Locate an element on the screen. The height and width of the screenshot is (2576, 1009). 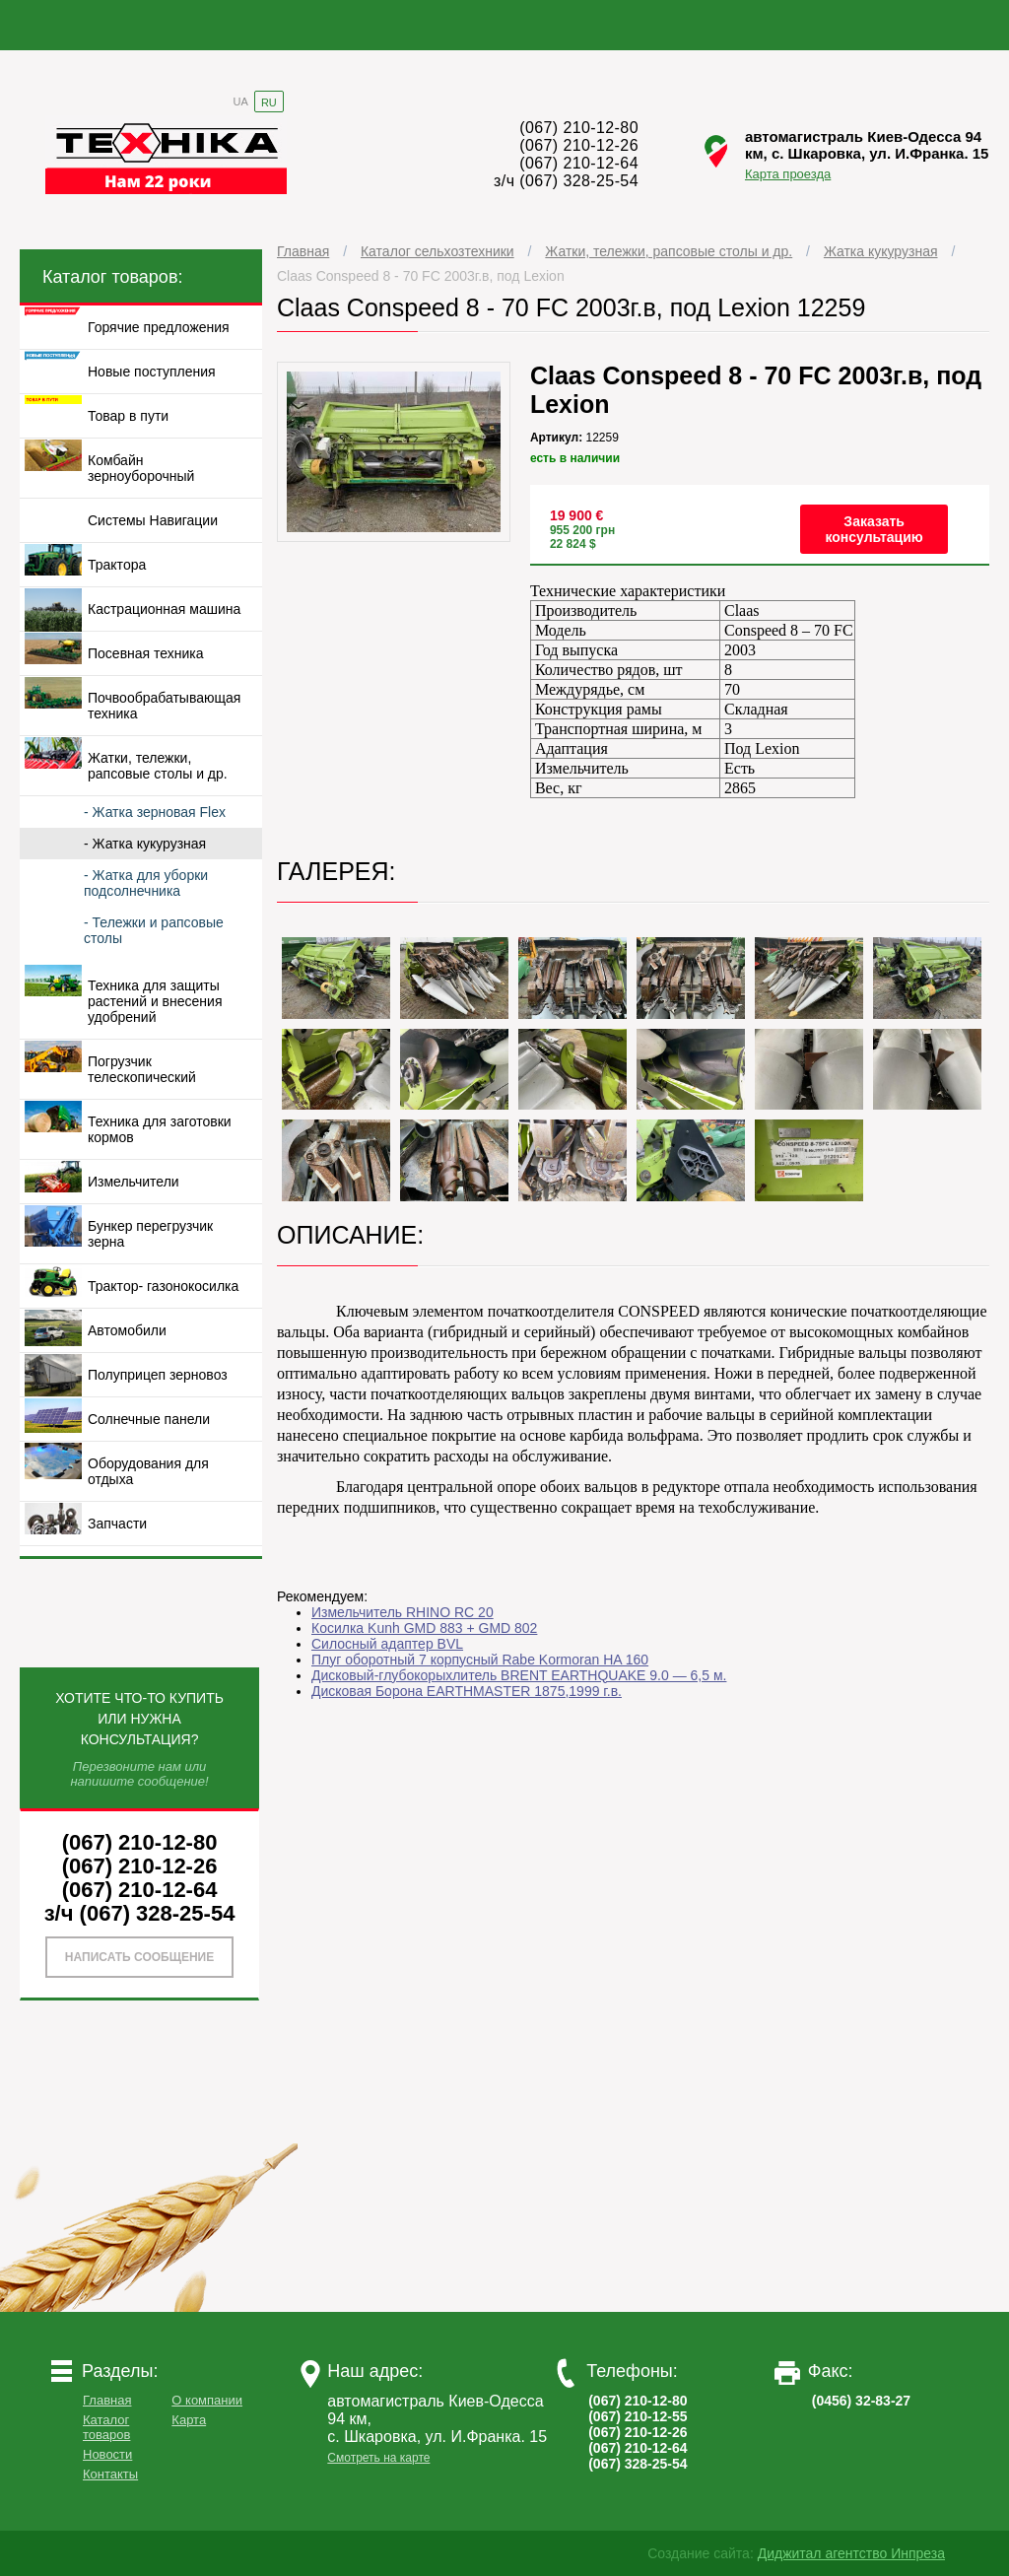
Комбайн зерноуборочный is located at coordinates (141, 468).